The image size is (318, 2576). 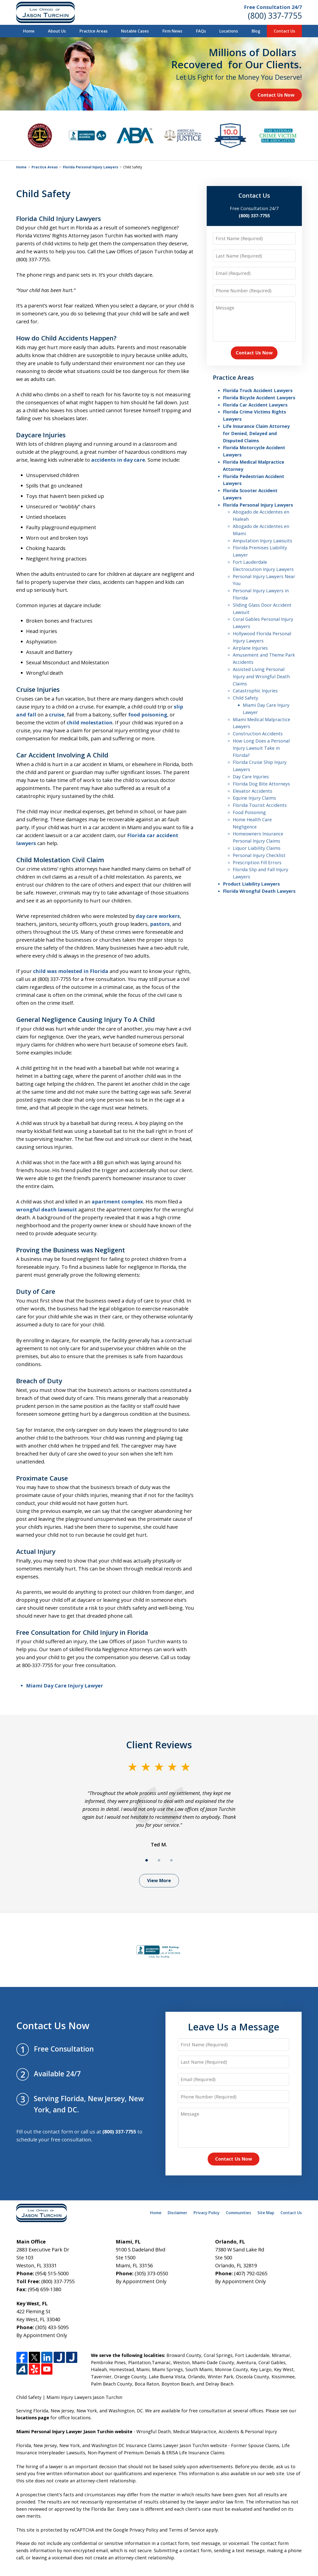 What do you see at coordinates (260, 805) in the screenshot?
I see `Florida Tourist Accidents` at bounding box center [260, 805].